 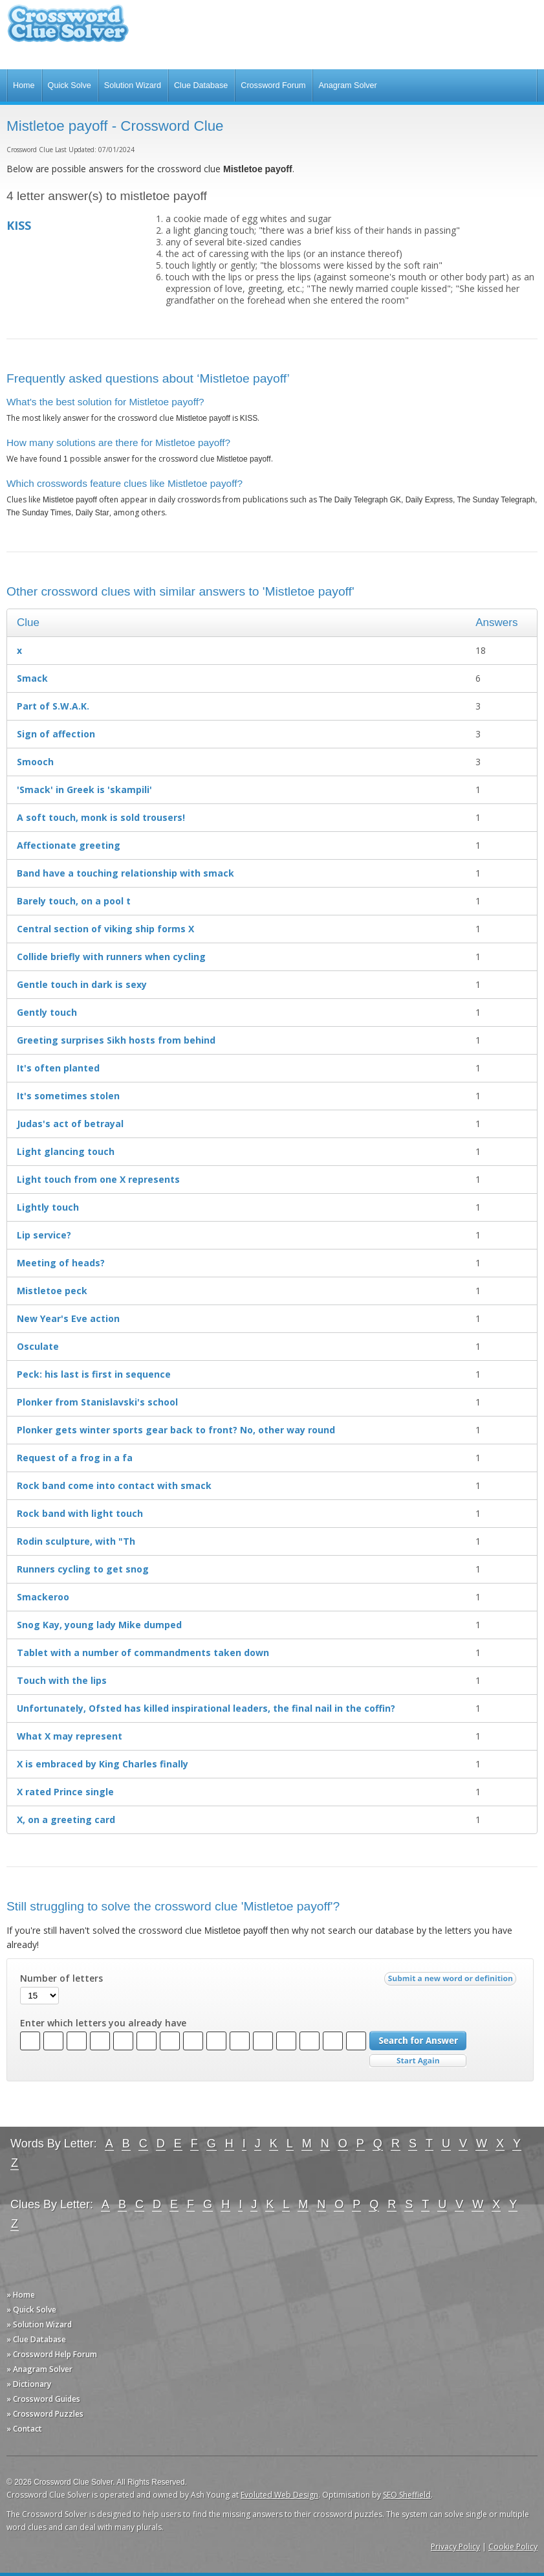 I want to click on Osculate, so click(x=38, y=1346).